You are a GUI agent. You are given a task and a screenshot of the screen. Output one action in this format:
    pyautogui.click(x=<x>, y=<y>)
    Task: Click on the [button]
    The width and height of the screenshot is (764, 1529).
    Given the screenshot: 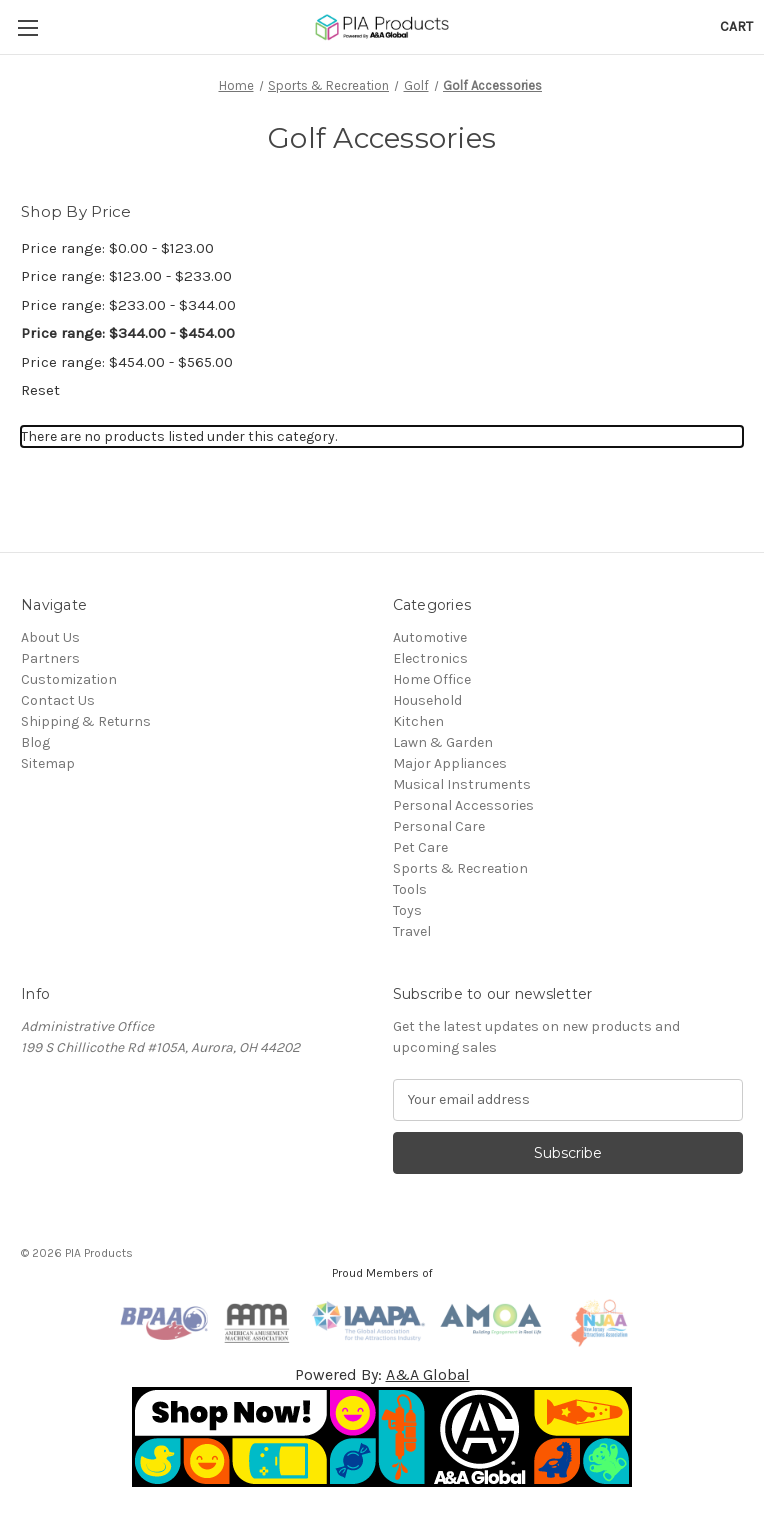 What is the action you would take?
    pyautogui.click(x=382, y=1437)
    